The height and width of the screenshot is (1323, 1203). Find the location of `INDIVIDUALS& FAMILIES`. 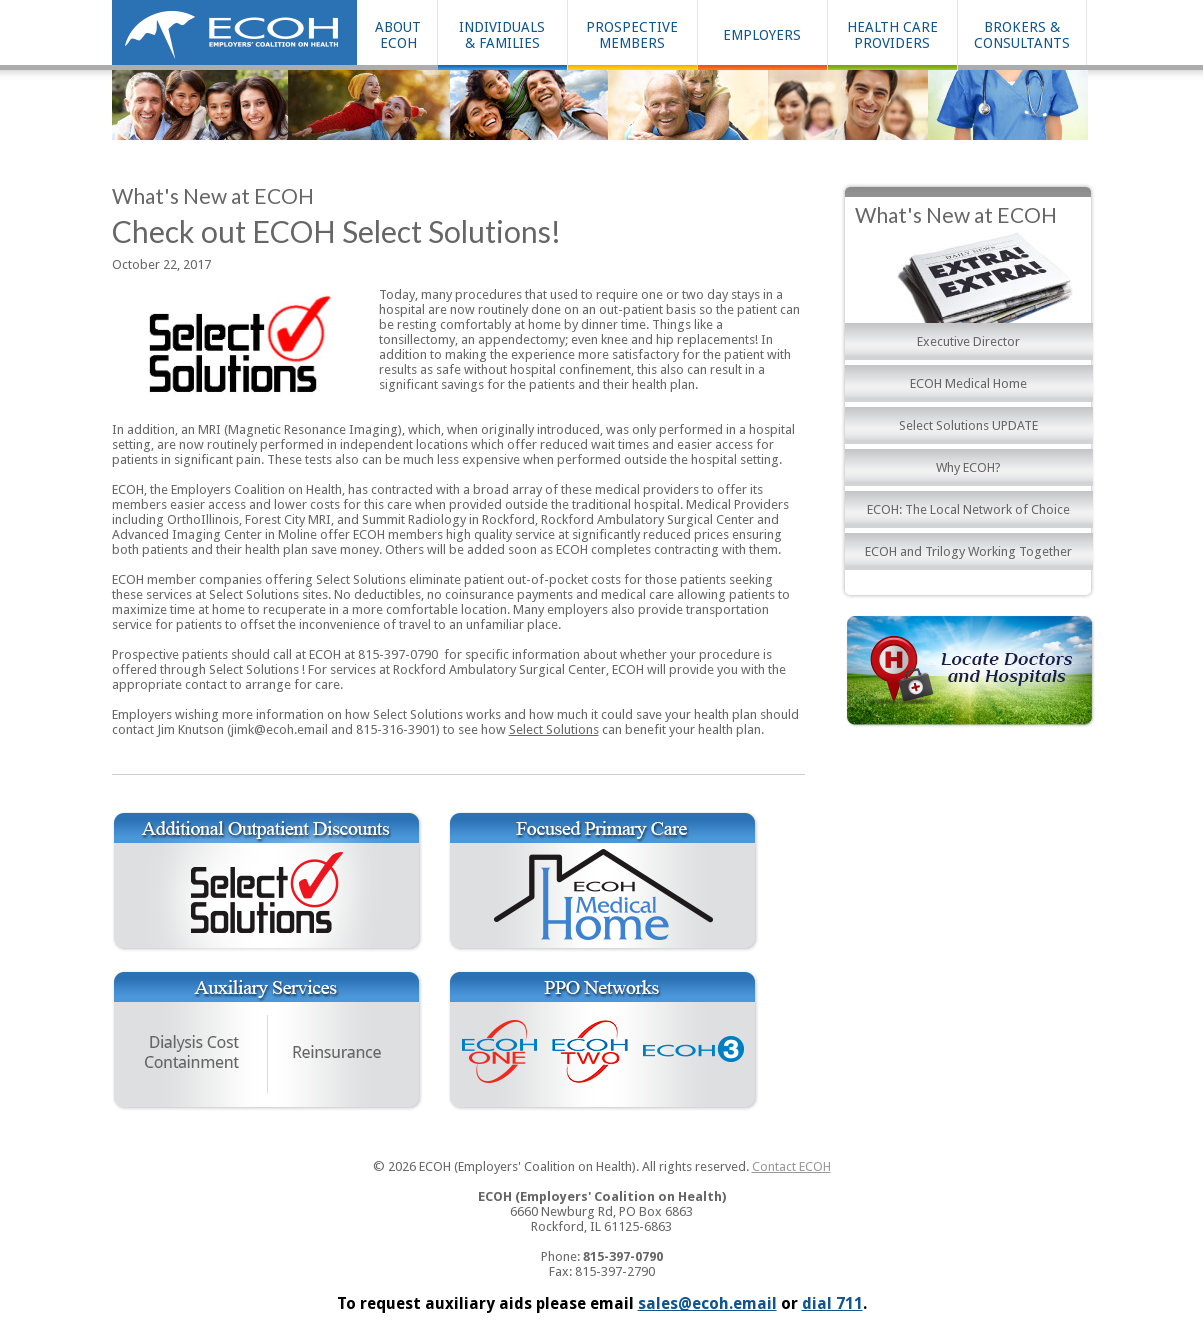

INDIVIDUALS& FAMILIES is located at coordinates (502, 35).